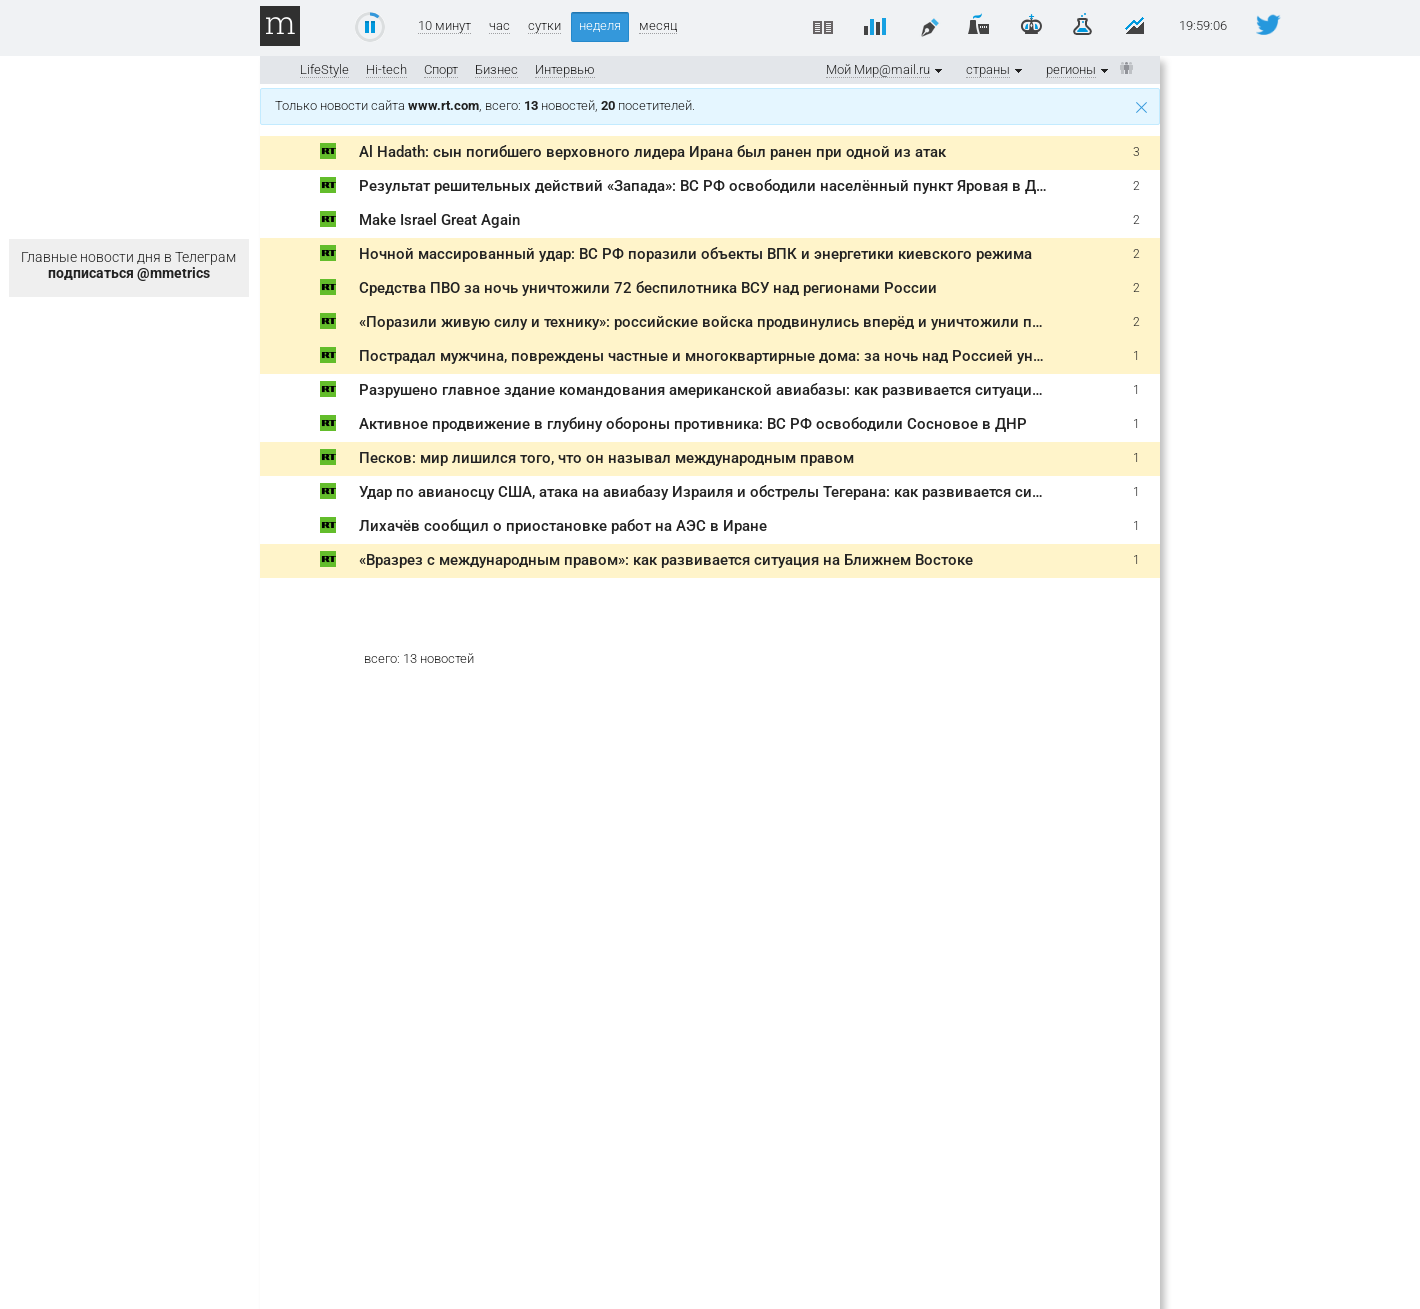  What do you see at coordinates (658, 26) in the screenshot?
I see `месяц` at bounding box center [658, 26].